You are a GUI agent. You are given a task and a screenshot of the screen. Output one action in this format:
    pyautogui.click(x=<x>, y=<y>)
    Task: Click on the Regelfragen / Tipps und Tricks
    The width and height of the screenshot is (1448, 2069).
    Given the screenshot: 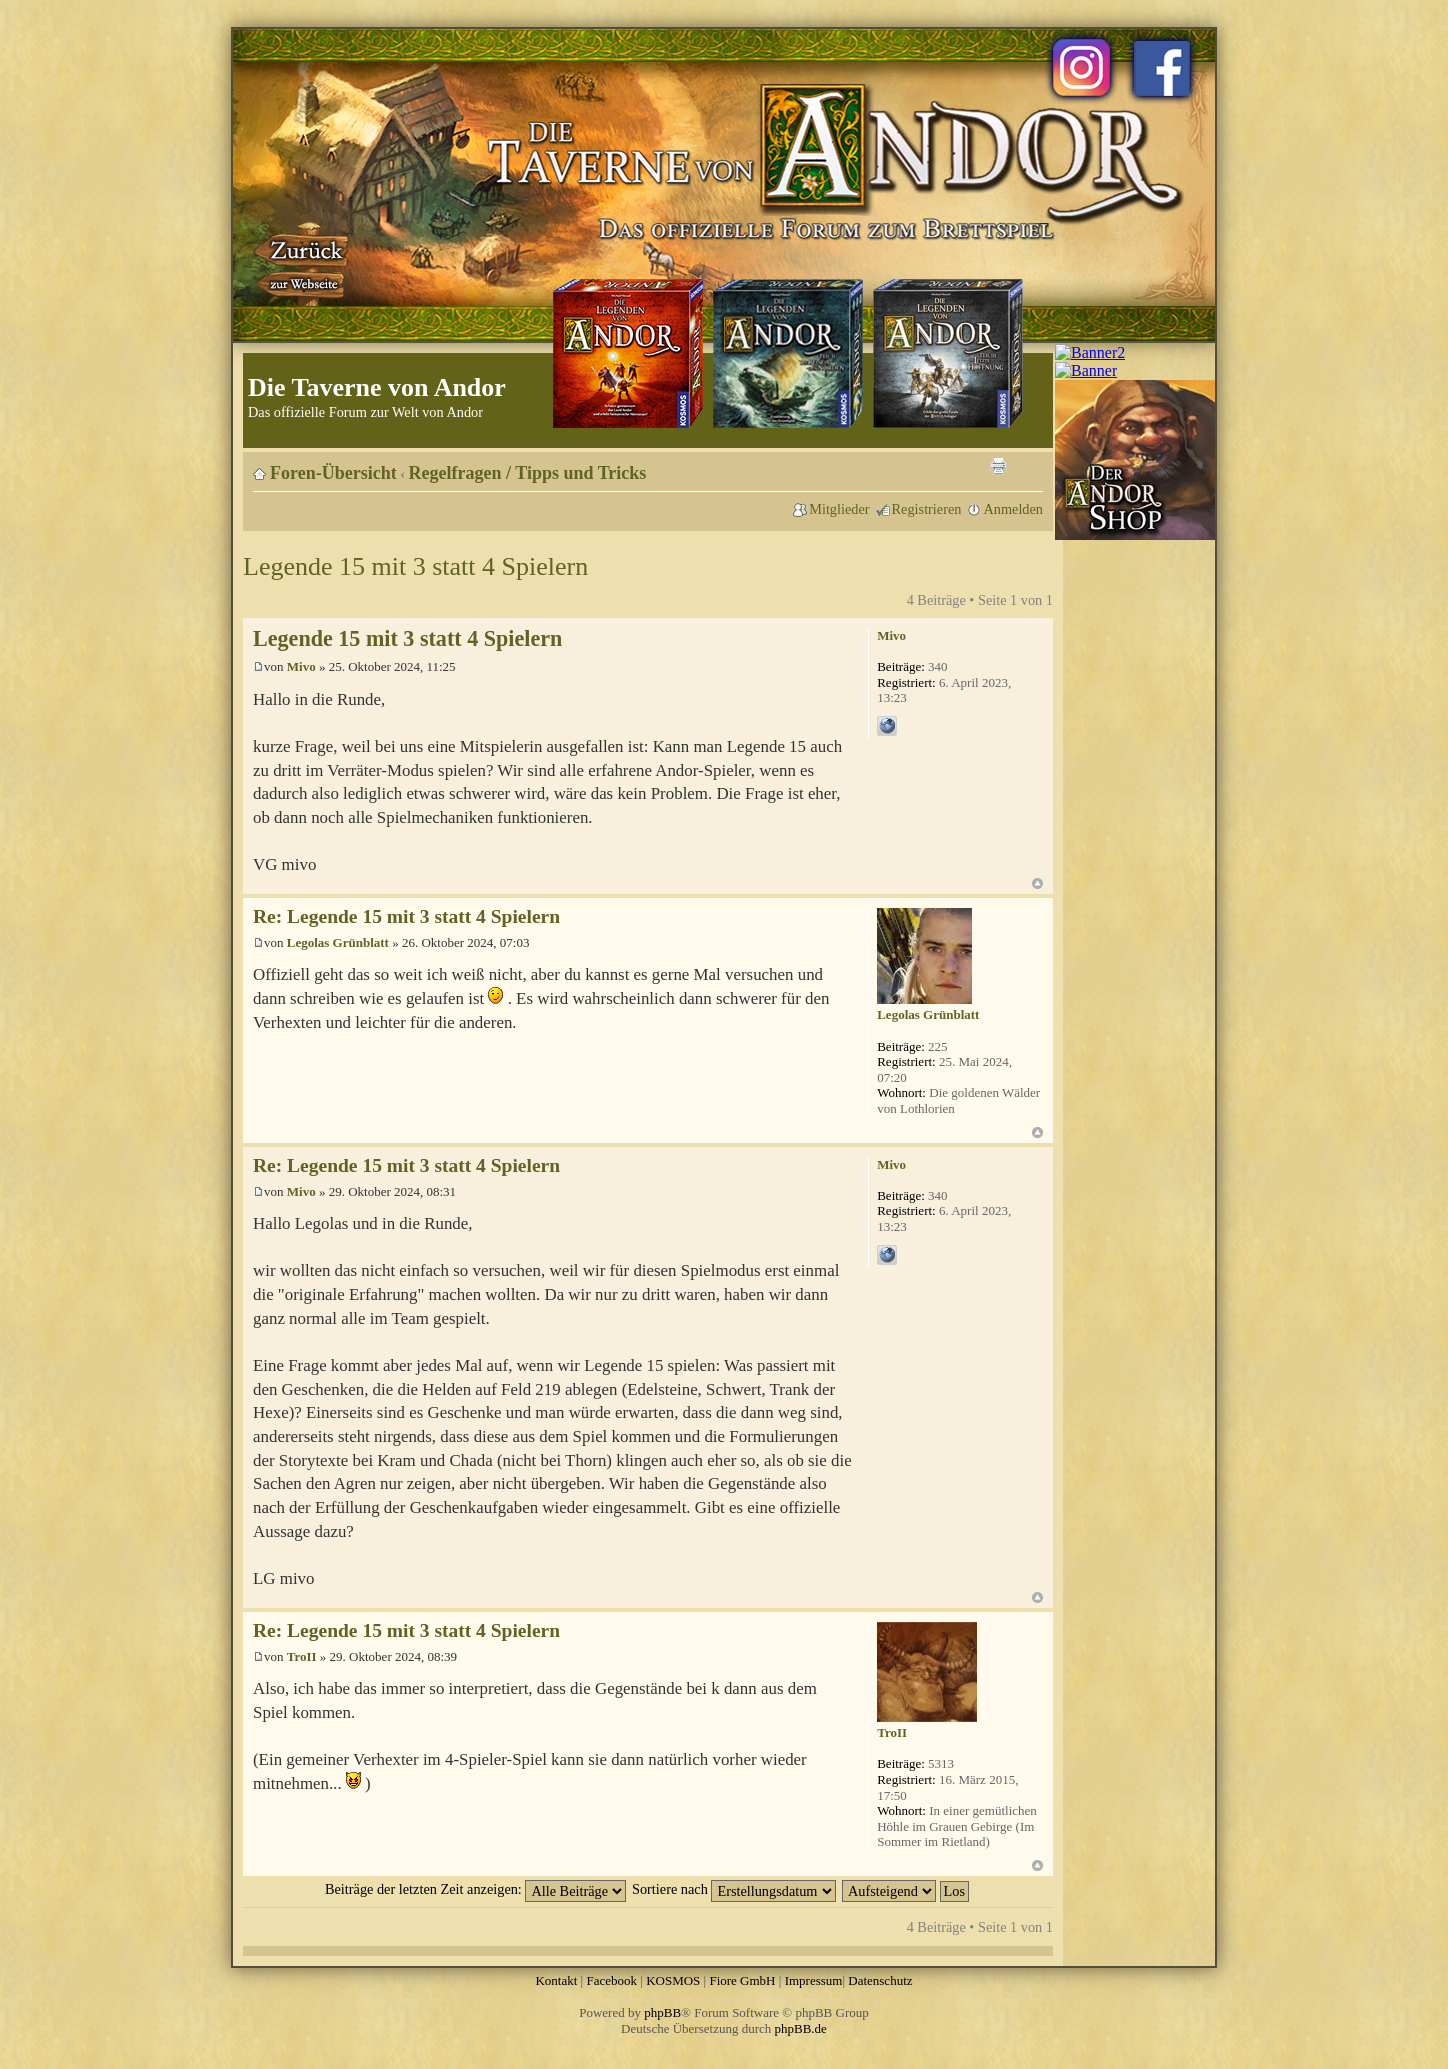 What is the action you would take?
    pyautogui.click(x=528, y=473)
    